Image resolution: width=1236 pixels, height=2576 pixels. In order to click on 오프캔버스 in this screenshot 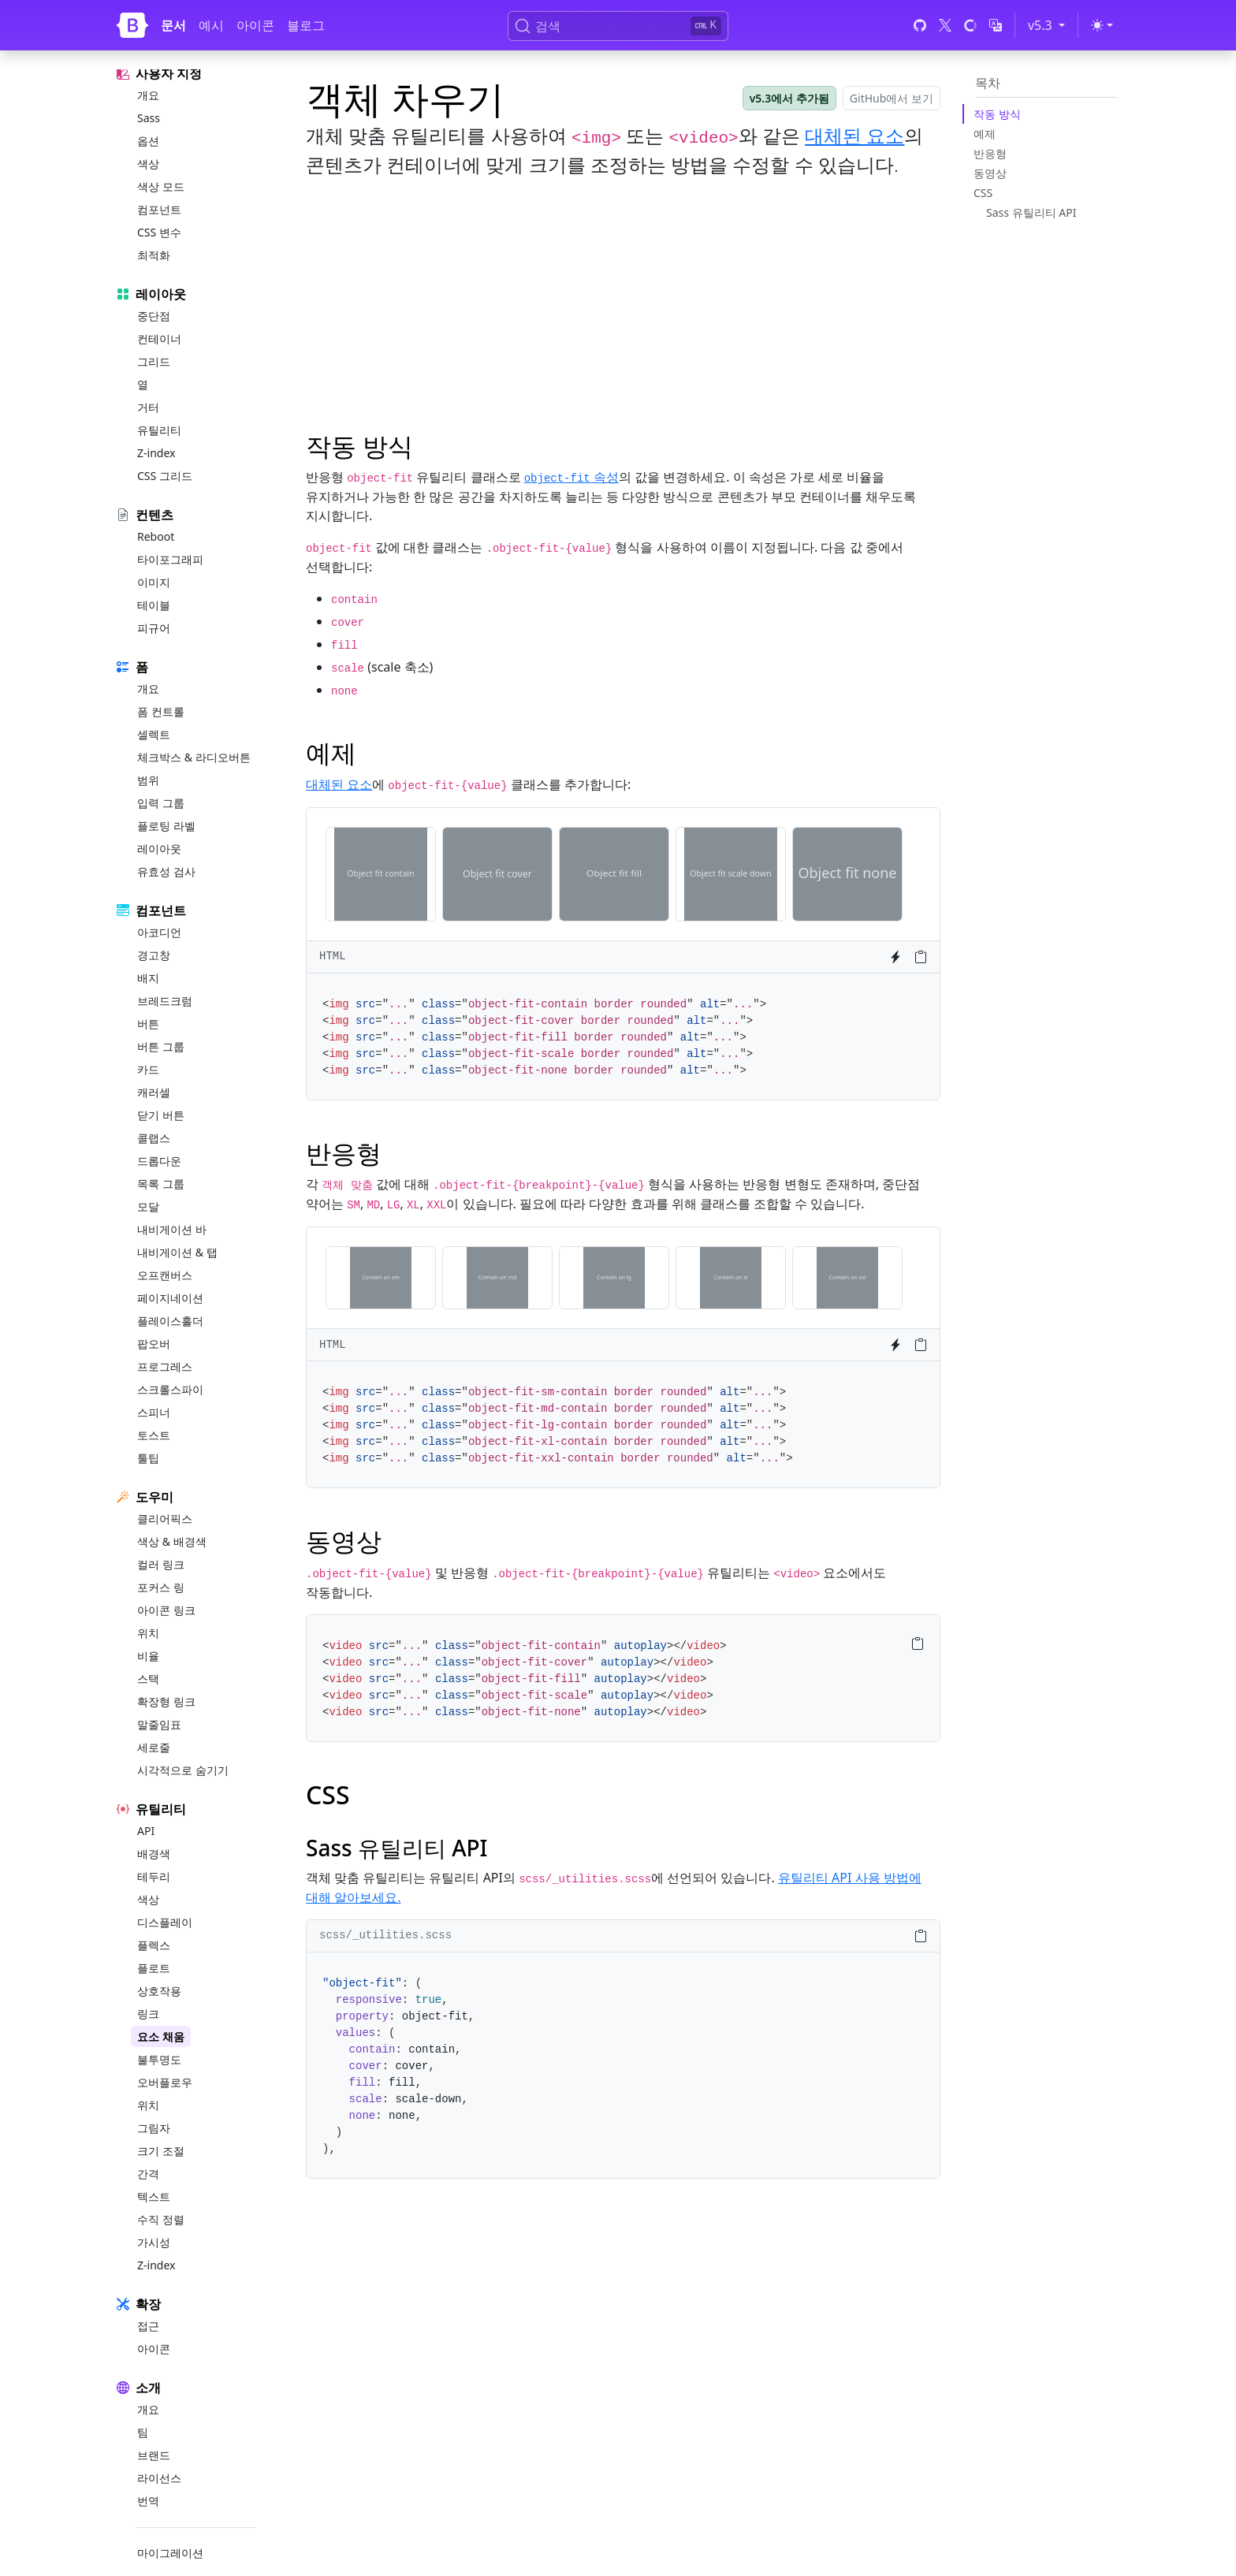, I will do `click(164, 1275)`.